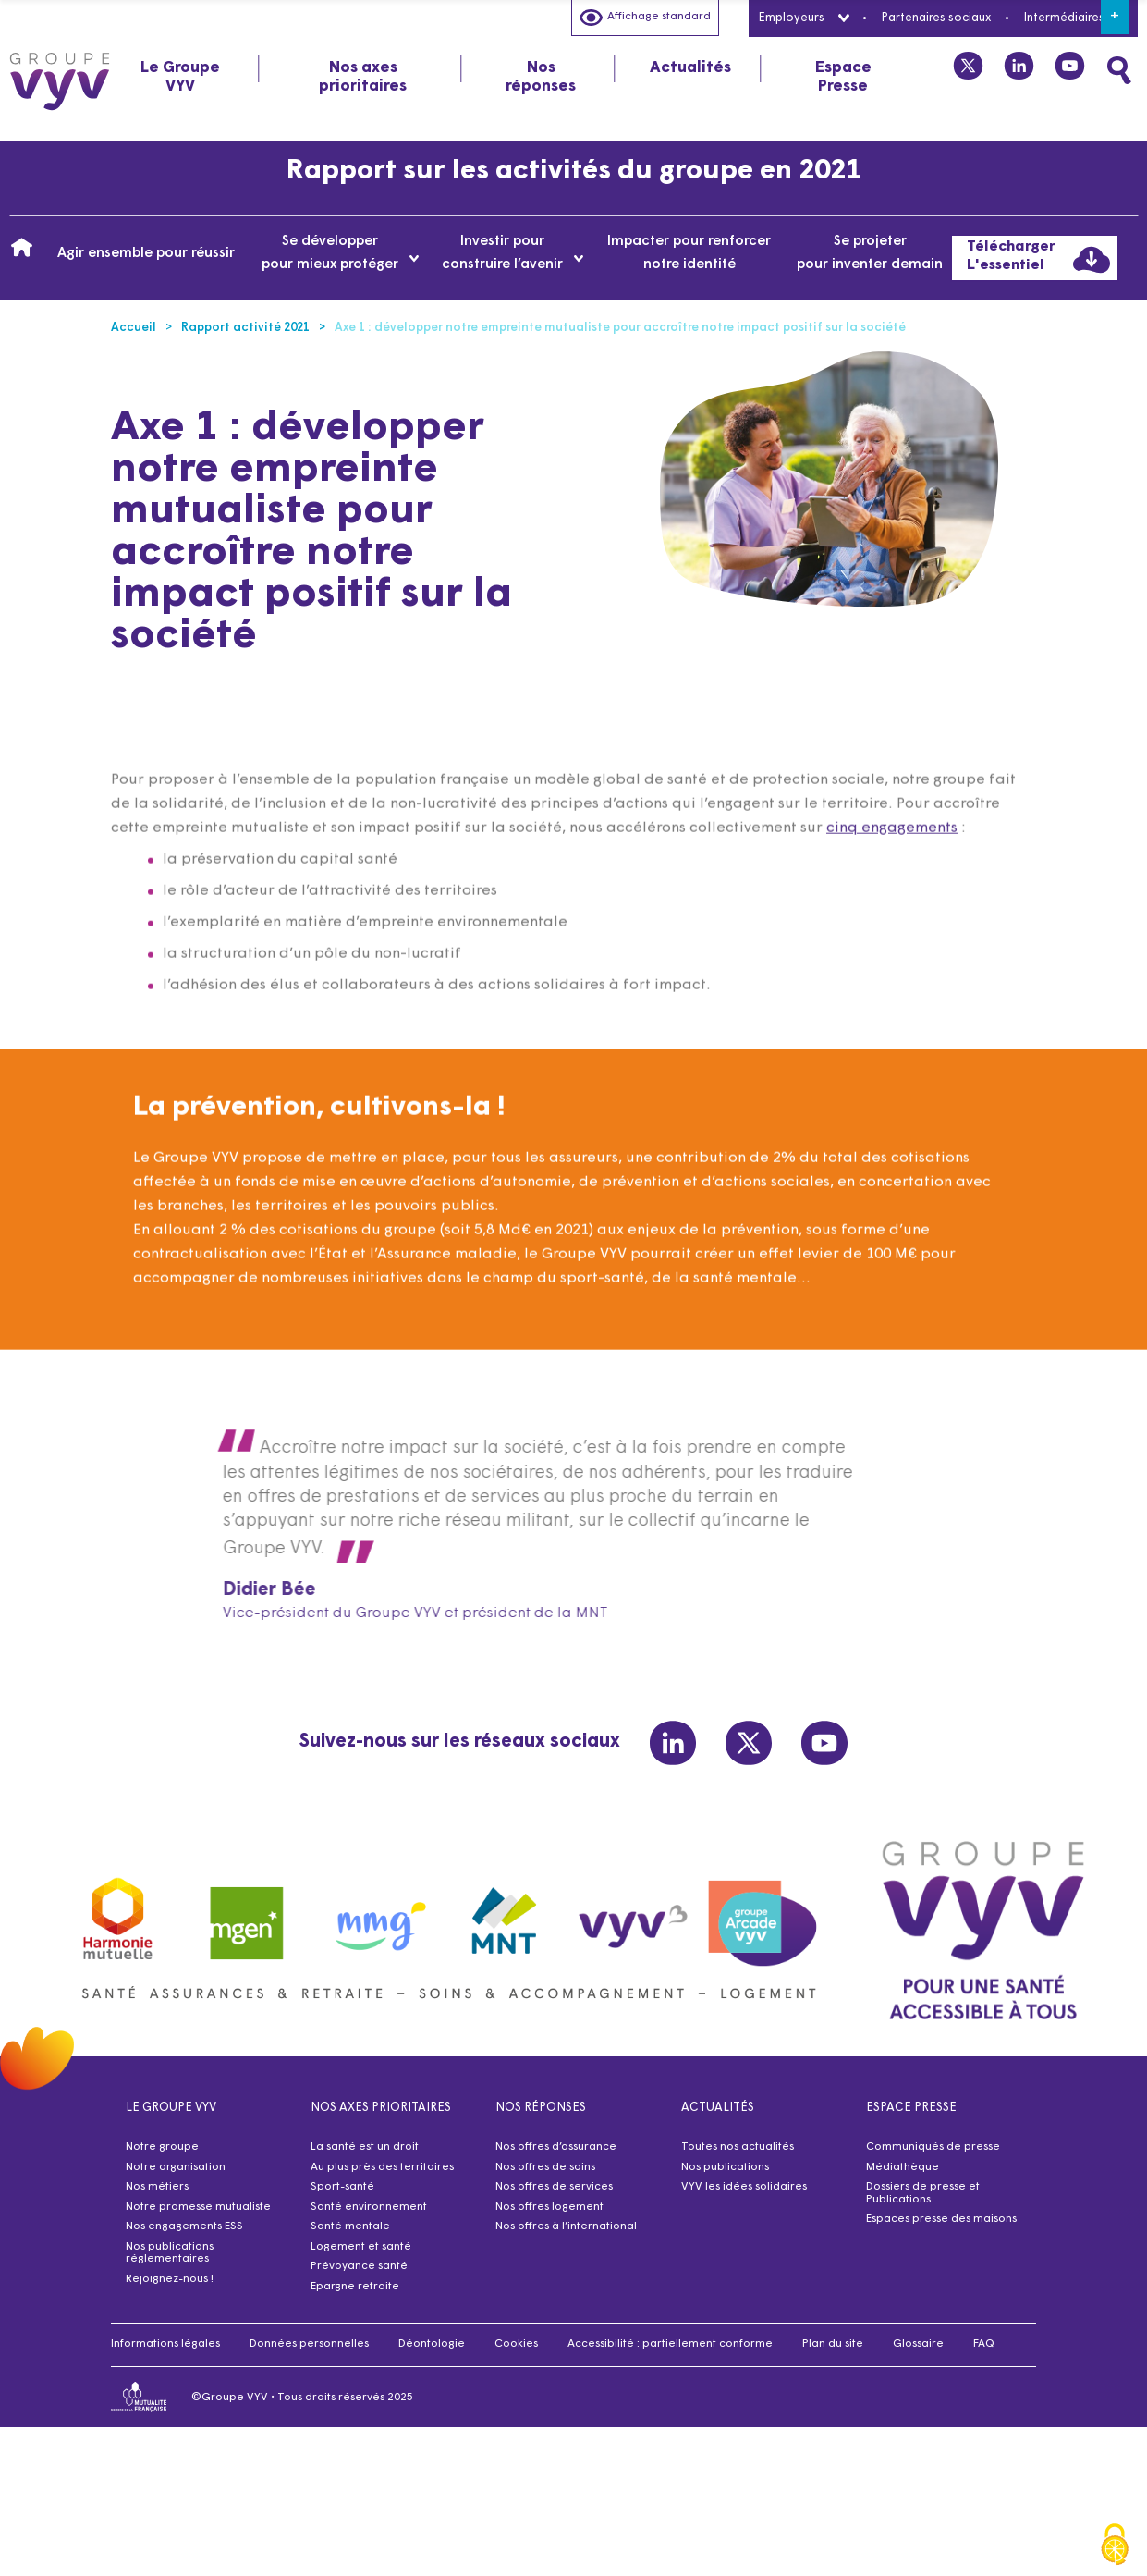  Describe the element at coordinates (342, 2186) in the screenshot. I see `Sport-santé` at that location.